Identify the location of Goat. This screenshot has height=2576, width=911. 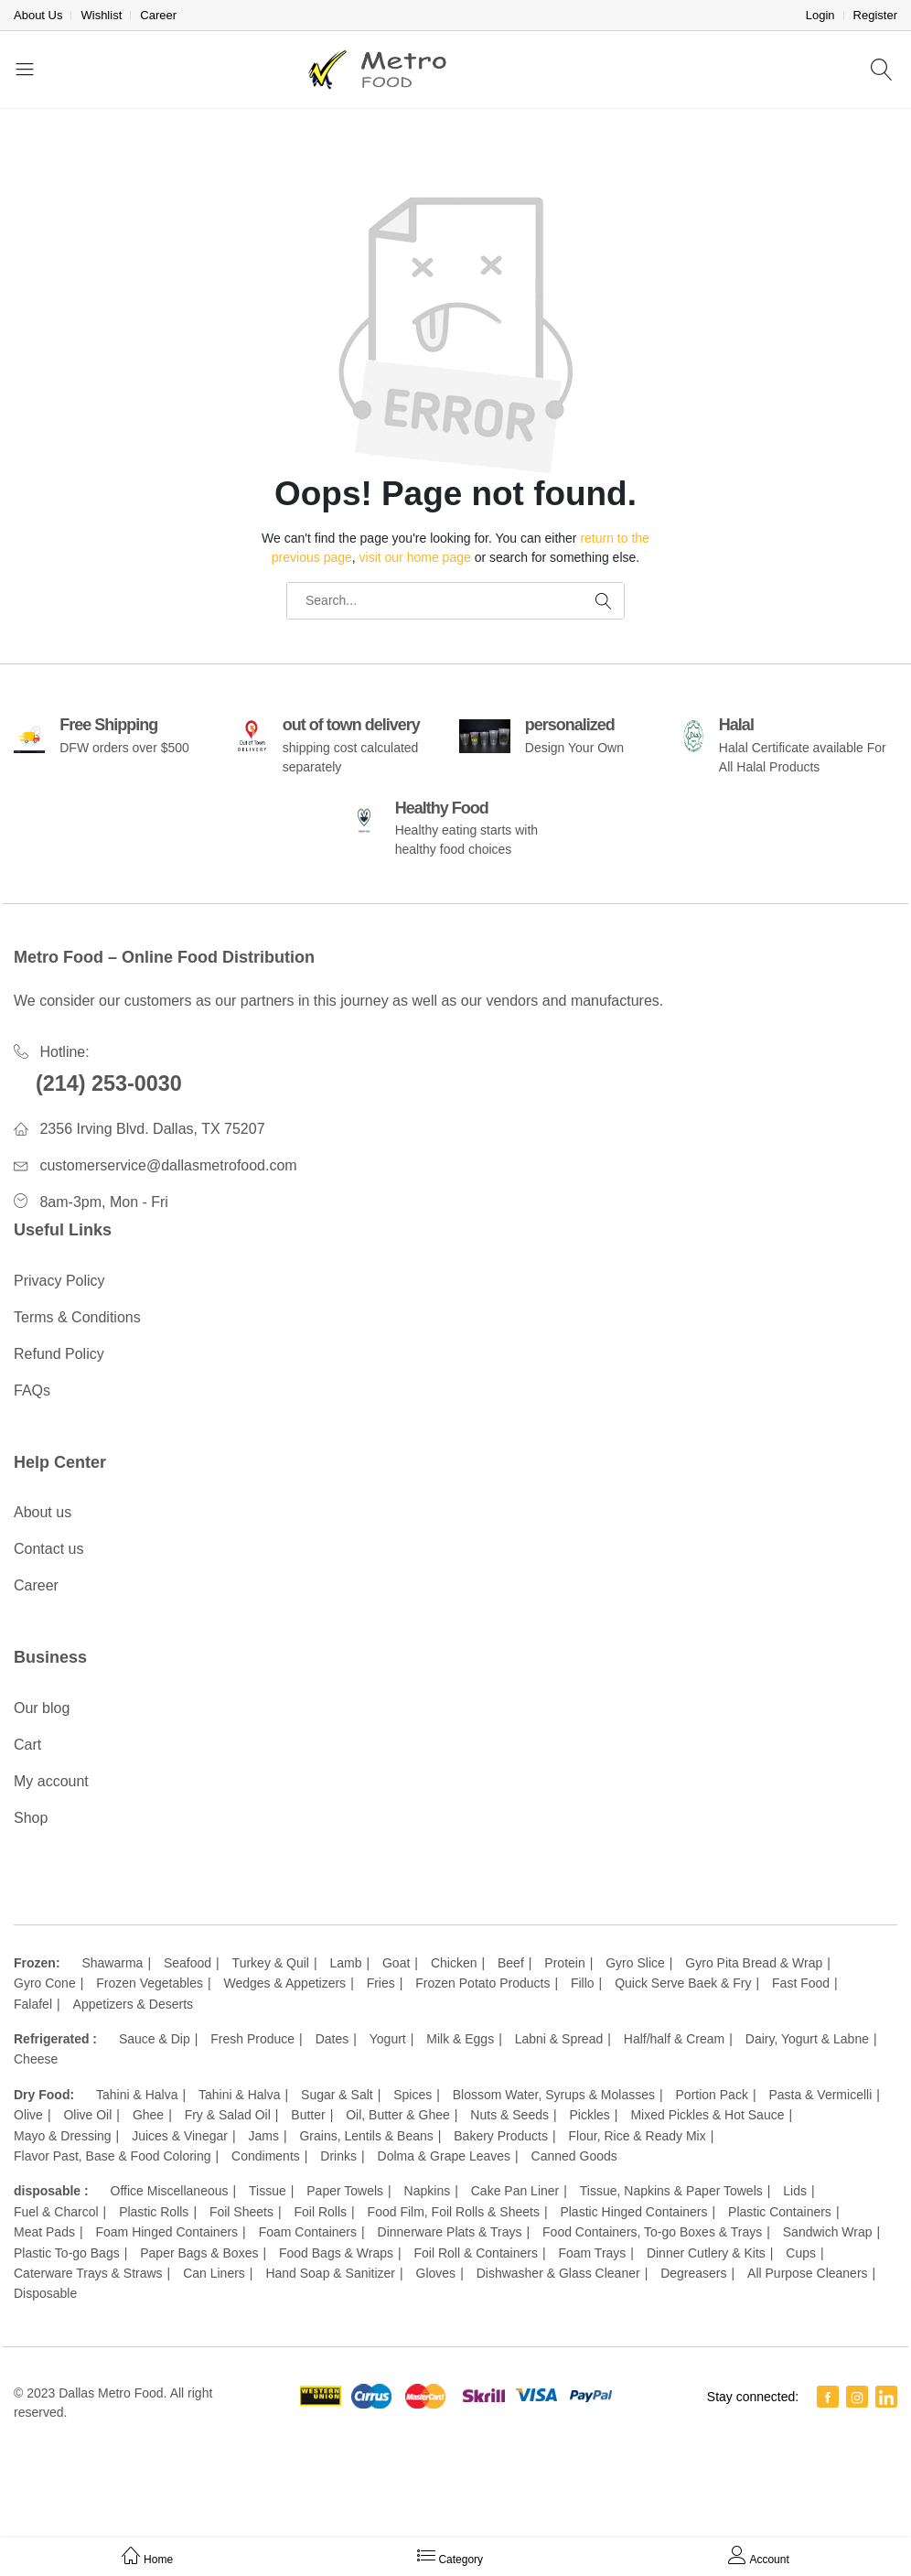
(396, 1963).